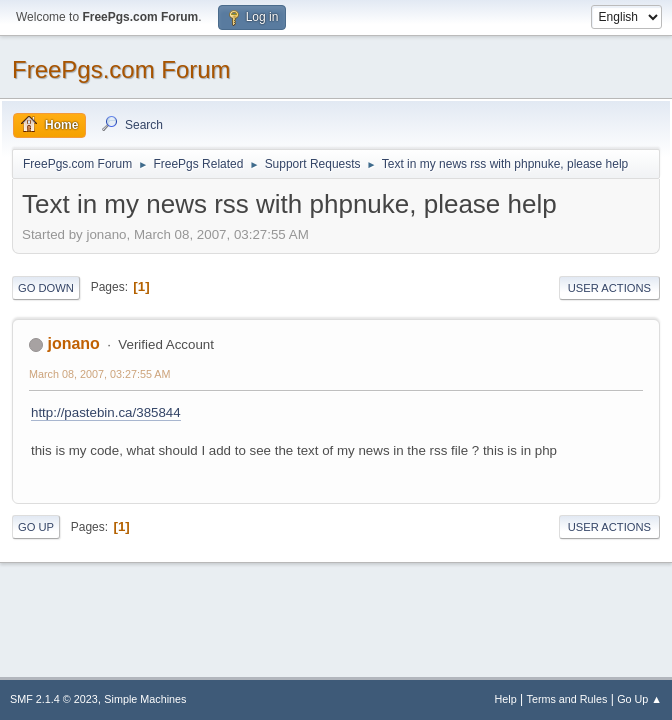 This screenshot has width=672, height=720. What do you see at coordinates (54, 699) in the screenshot?
I see `SMF 2.1.4 © 2023` at bounding box center [54, 699].